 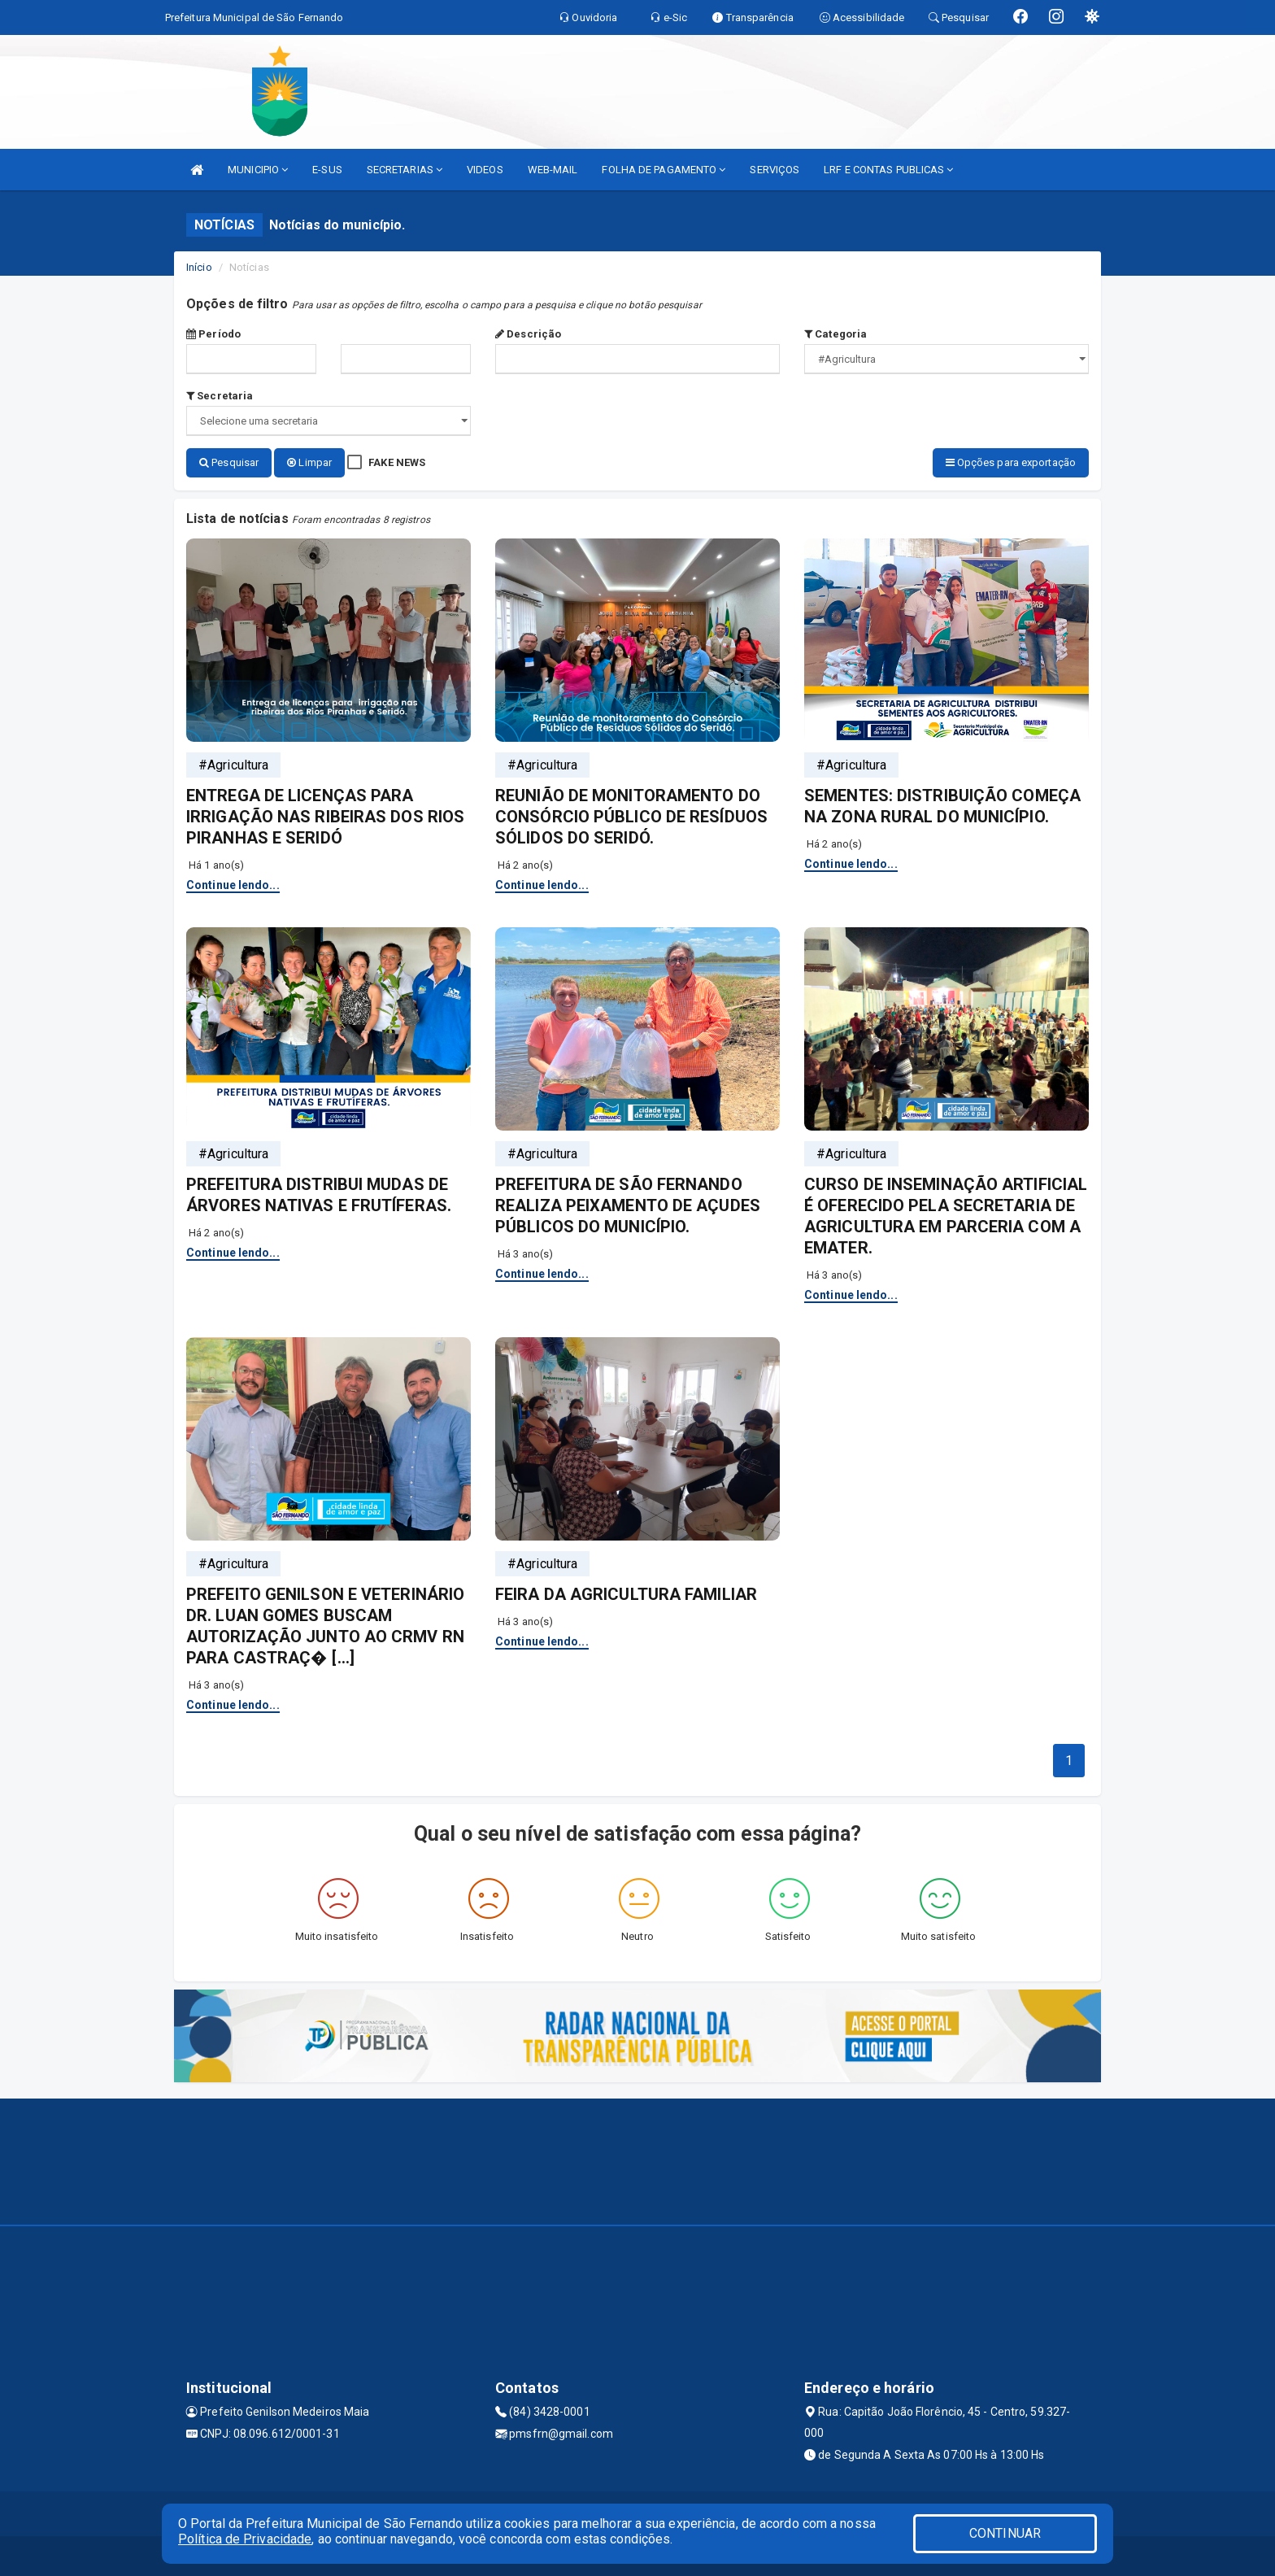 What do you see at coordinates (219, 396) in the screenshot?
I see `Secretaria` at bounding box center [219, 396].